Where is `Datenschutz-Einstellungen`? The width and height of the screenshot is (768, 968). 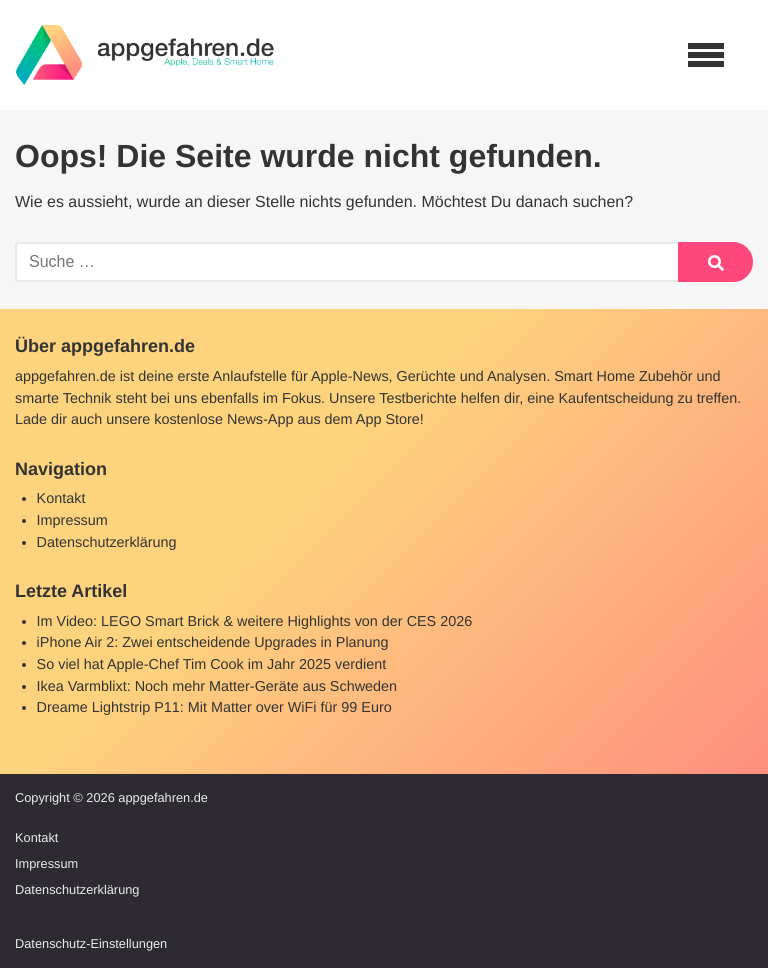 Datenschutz-Einstellungen is located at coordinates (91, 943).